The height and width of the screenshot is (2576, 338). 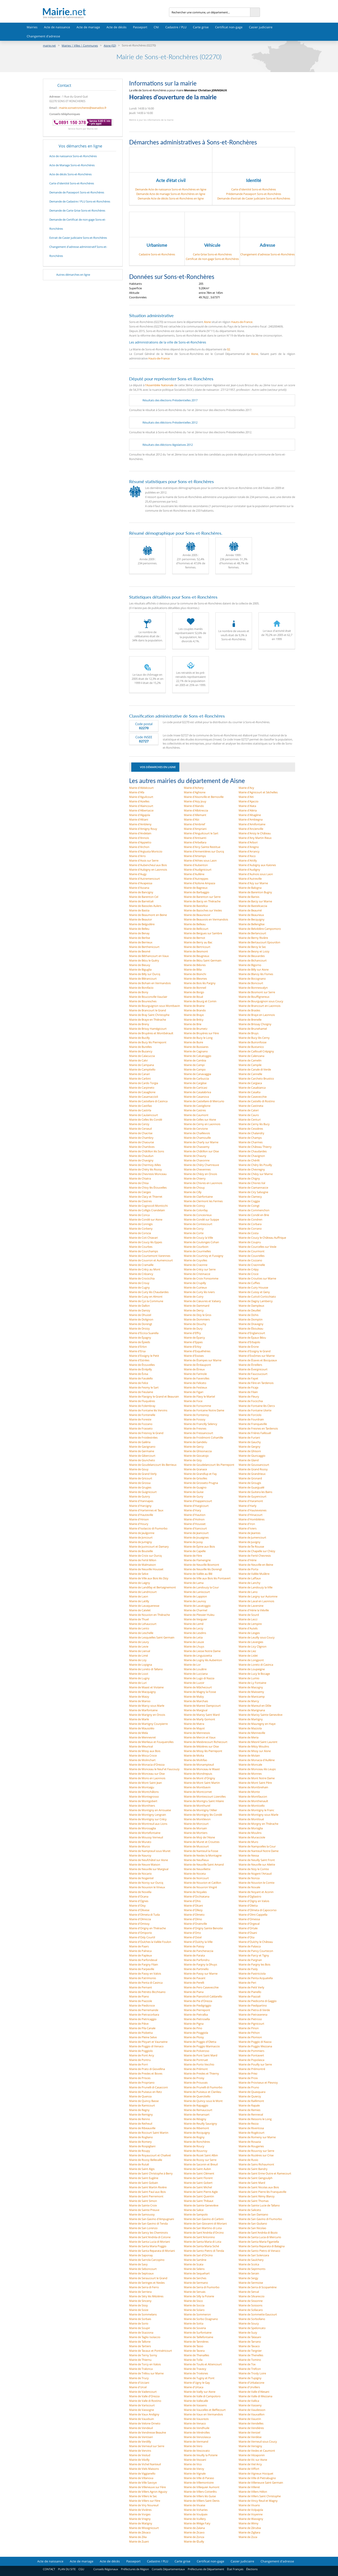 What do you see at coordinates (250, 1197) in the screenshot?
I see `Mairie de Clamecy` at bounding box center [250, 1197].